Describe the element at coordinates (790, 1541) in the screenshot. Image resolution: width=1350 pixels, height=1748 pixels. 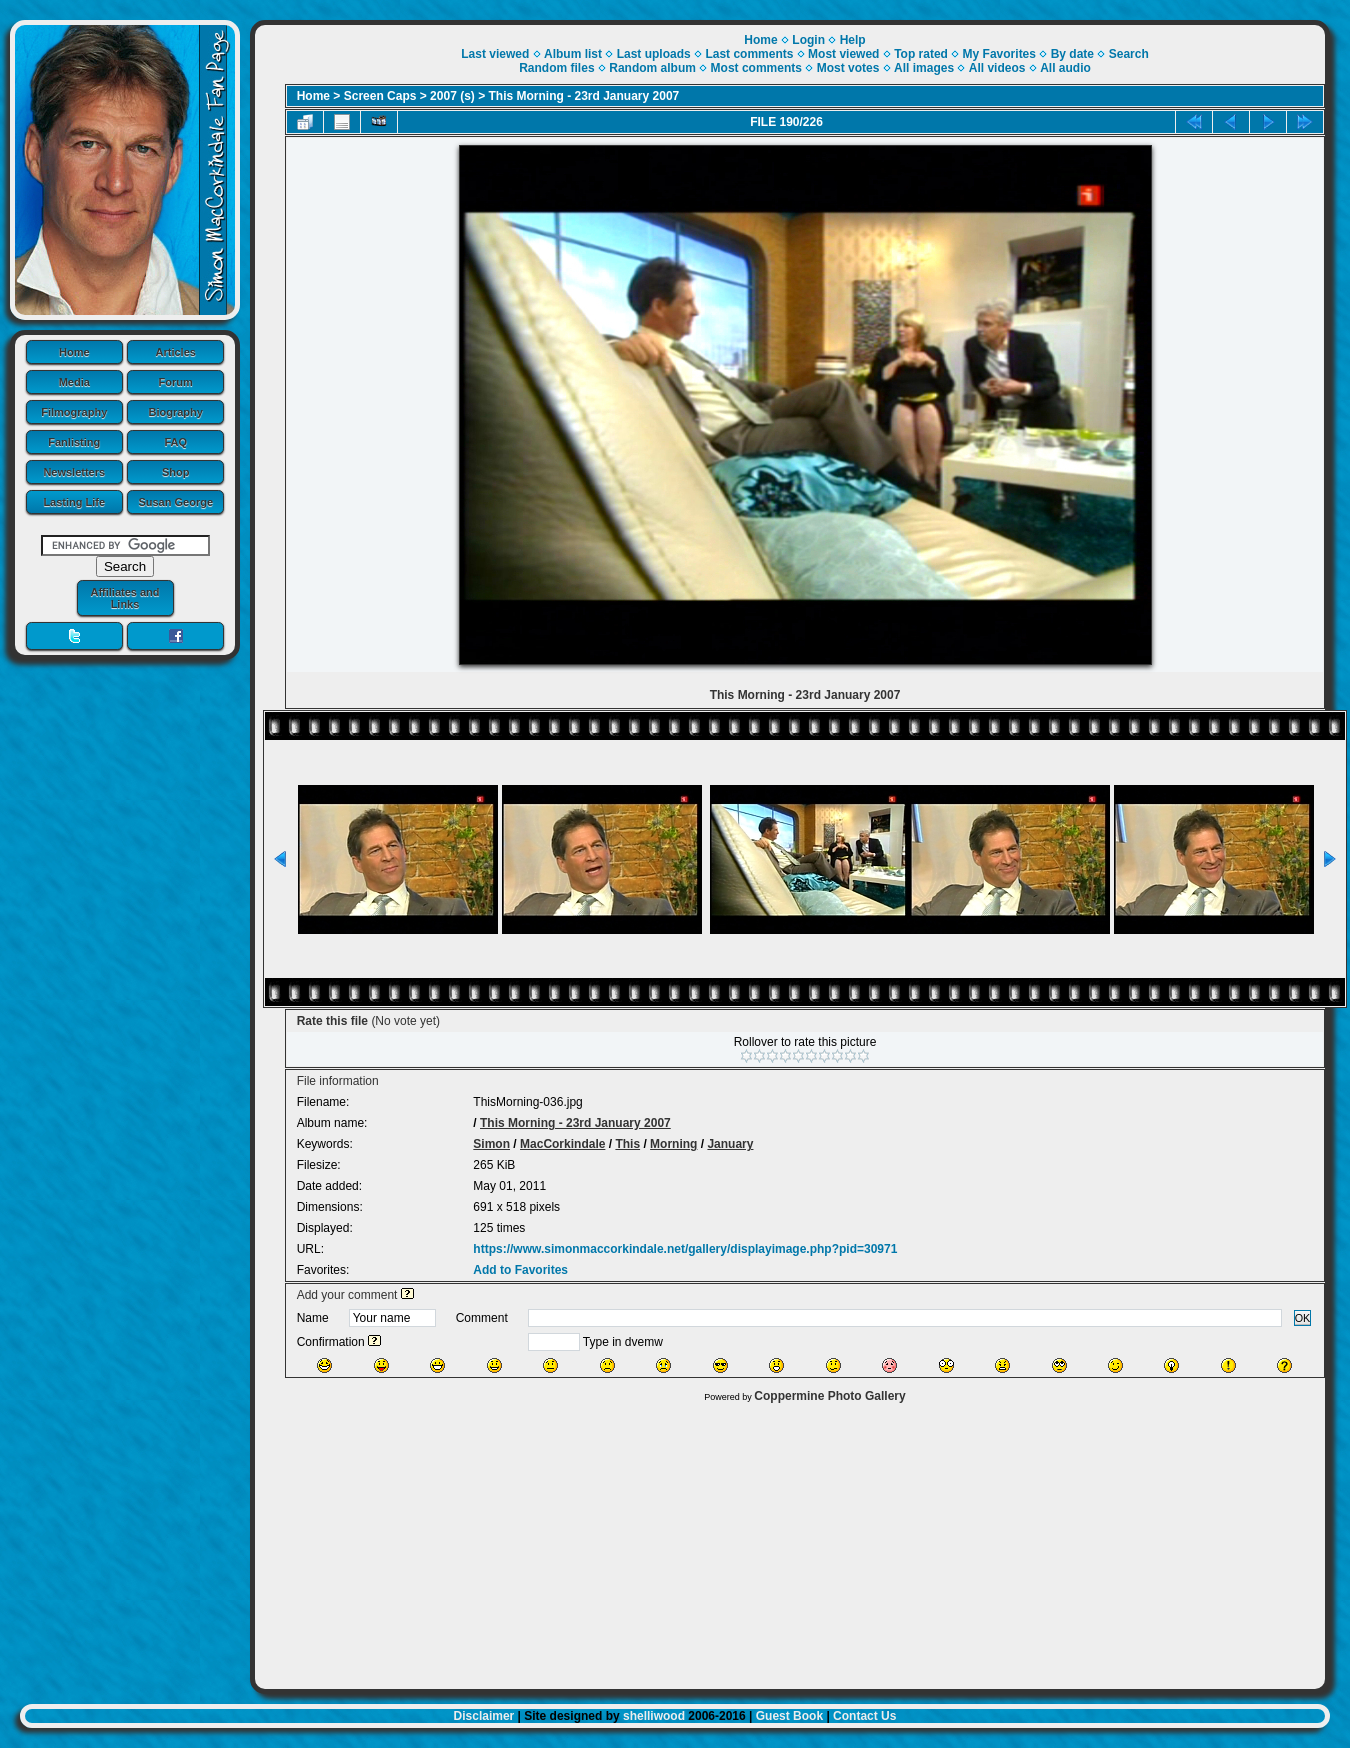
I see `[Advertisement]` at that location.